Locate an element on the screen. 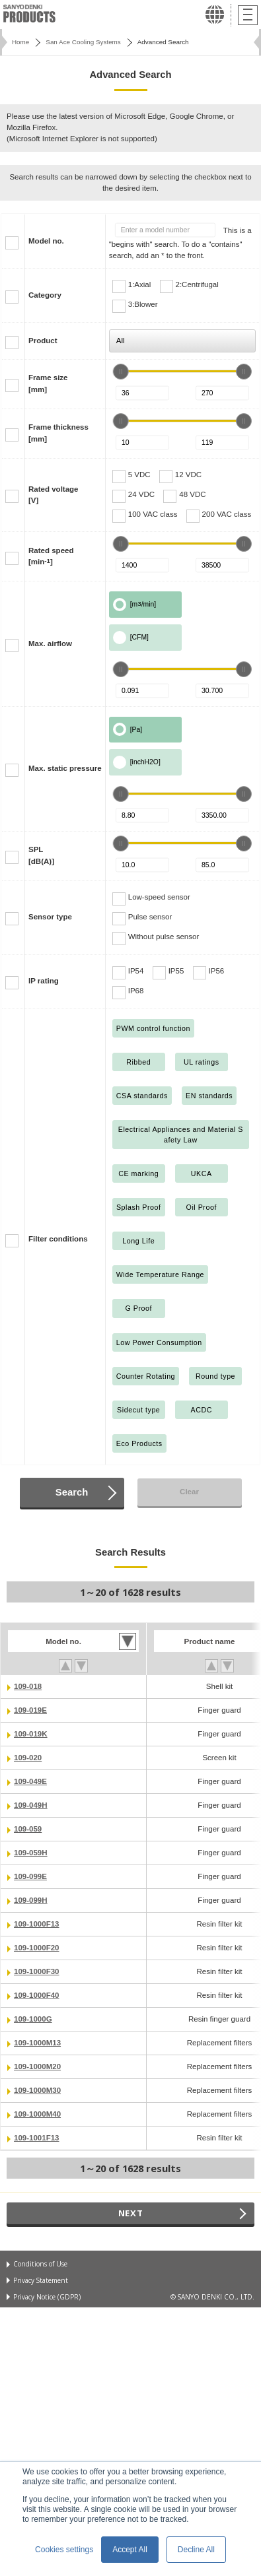 The height and width of the screenshot is (2576, 261). SPL[dB(A)] is located at coordinates (41, 855).